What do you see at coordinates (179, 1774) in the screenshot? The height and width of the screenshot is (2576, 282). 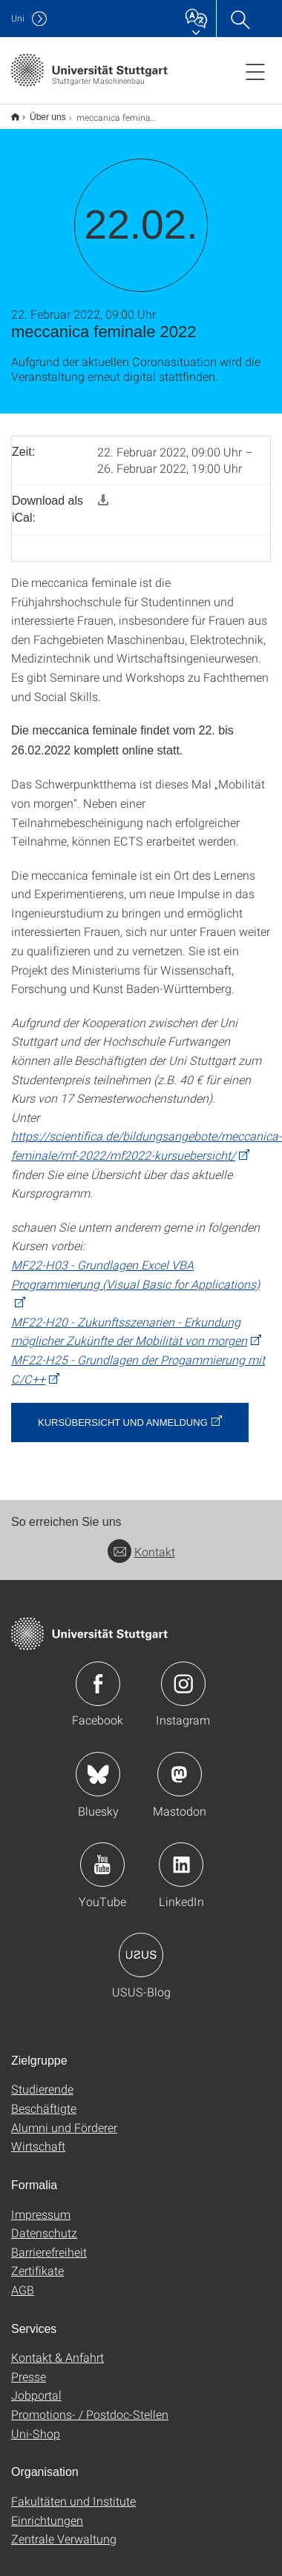 I see `Icon: Mastodon` at bounding box center [179, 1774].